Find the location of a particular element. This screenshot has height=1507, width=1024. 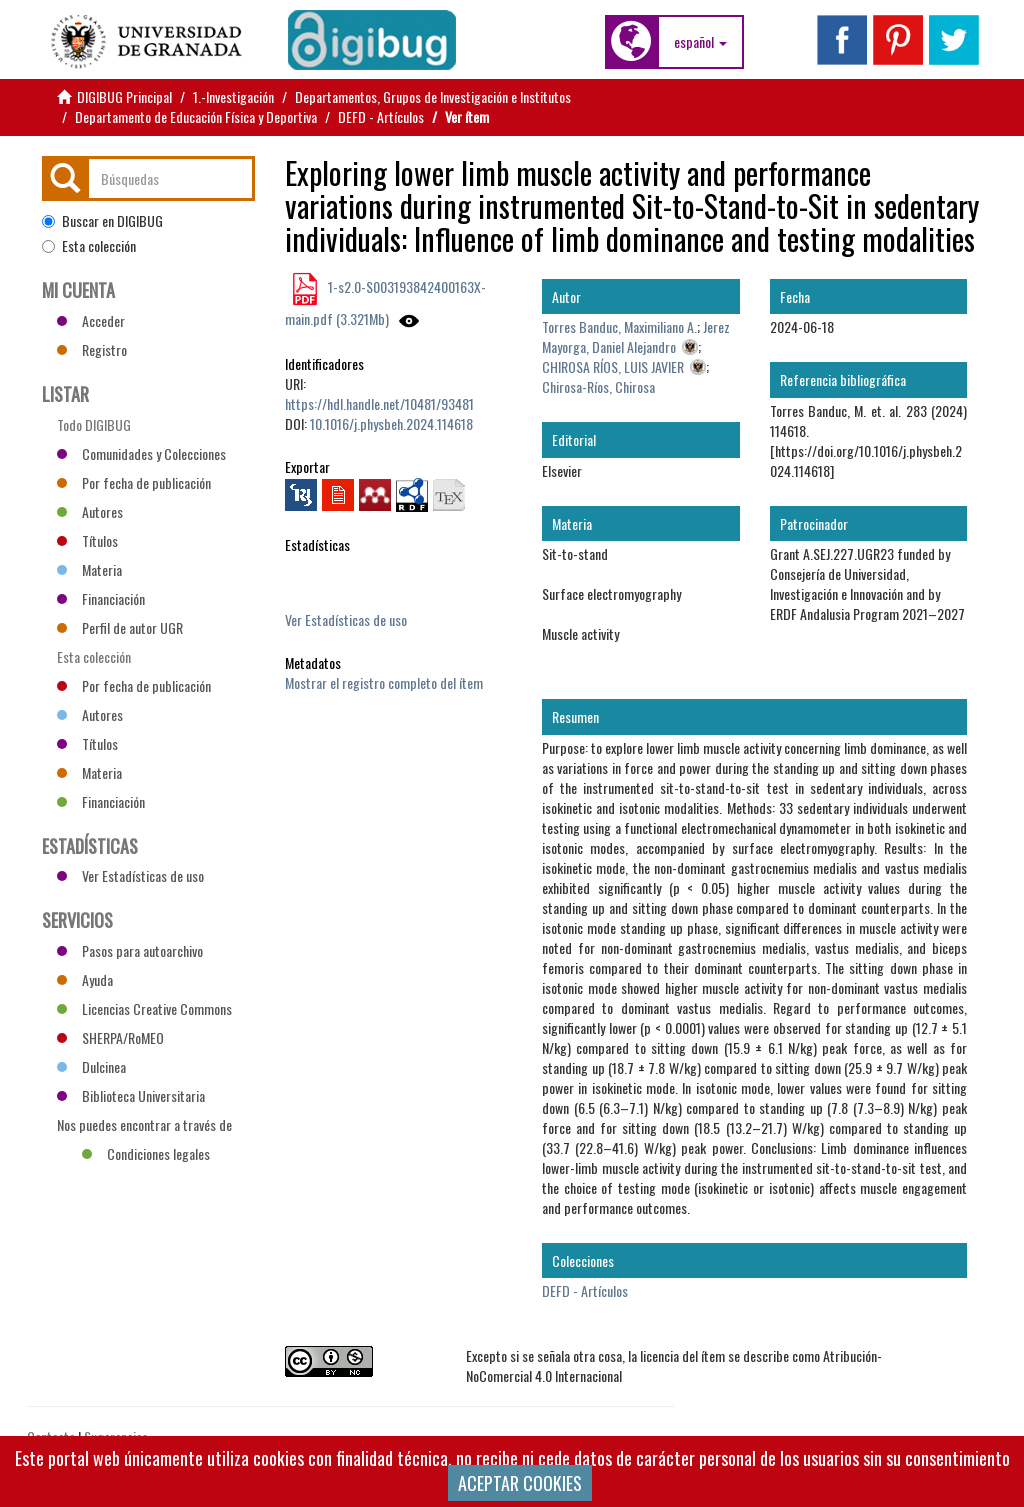

Condiciones legales is located at coordinates (146, 1153).